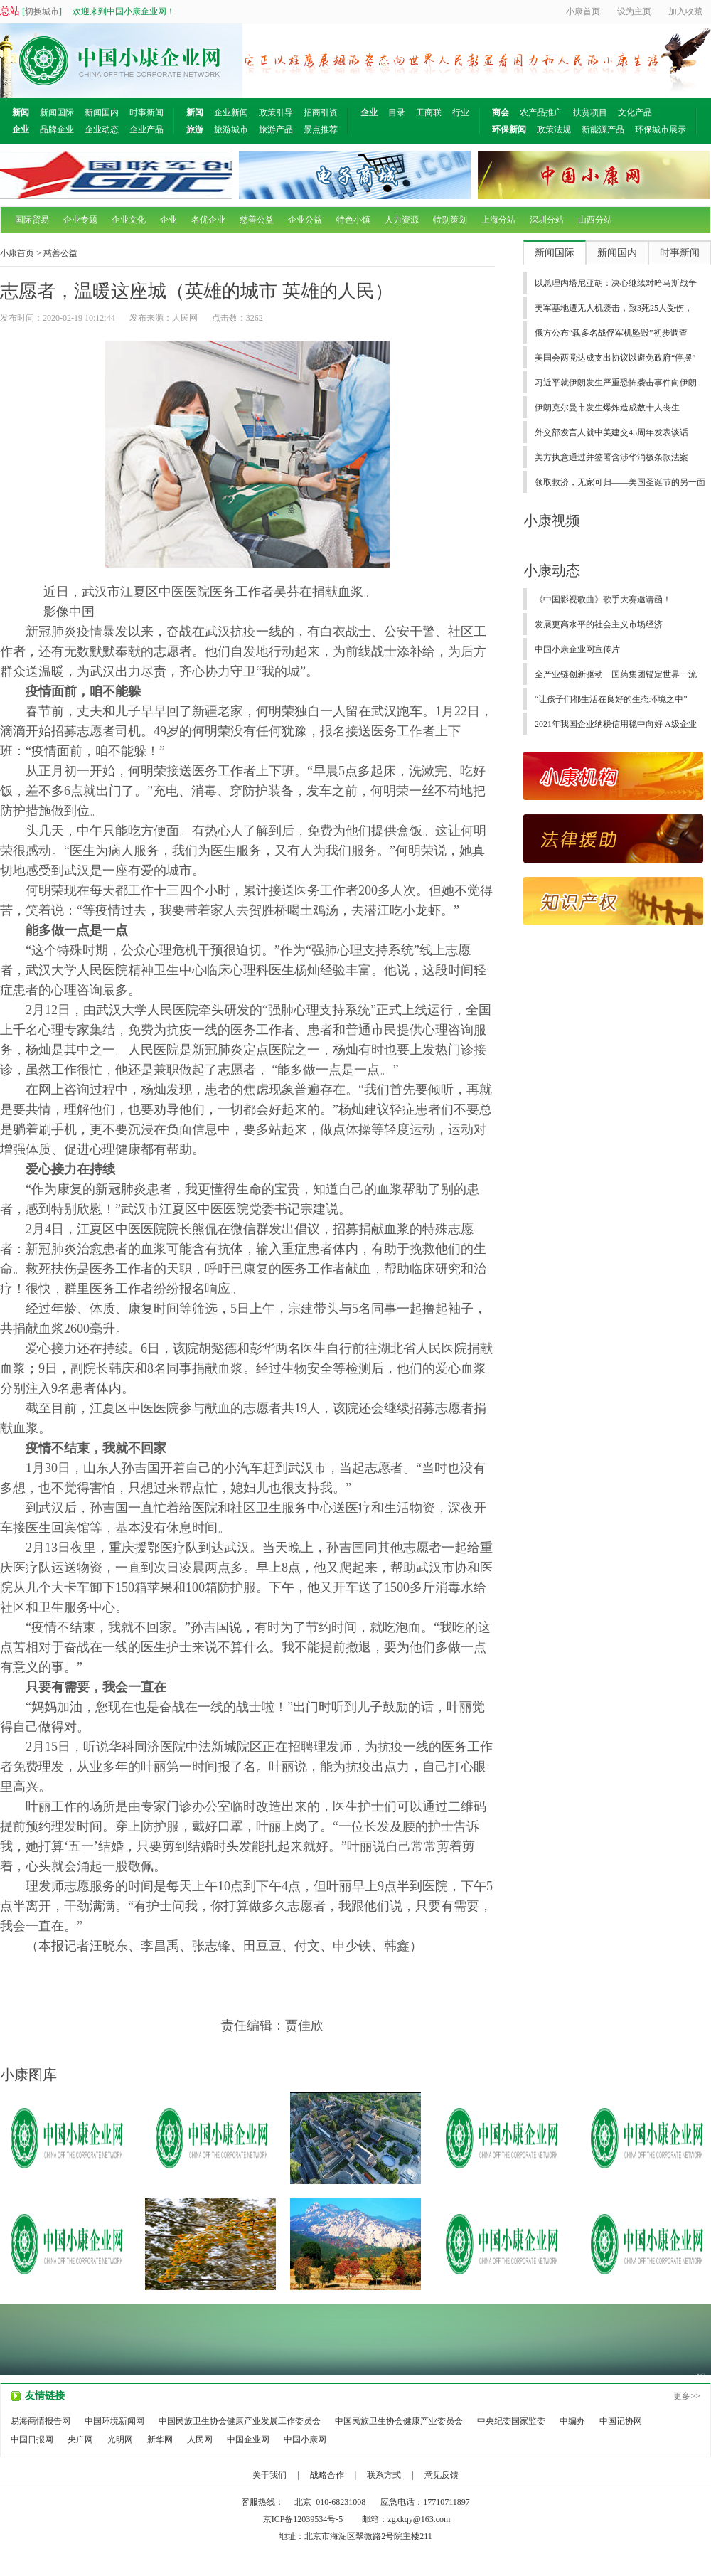 The image size is (711, 2576). Describe the element at coordinates (616, 674) in the screenshot. I see `全产业链创新驱动 国药集团锚定世界一流` at that location.